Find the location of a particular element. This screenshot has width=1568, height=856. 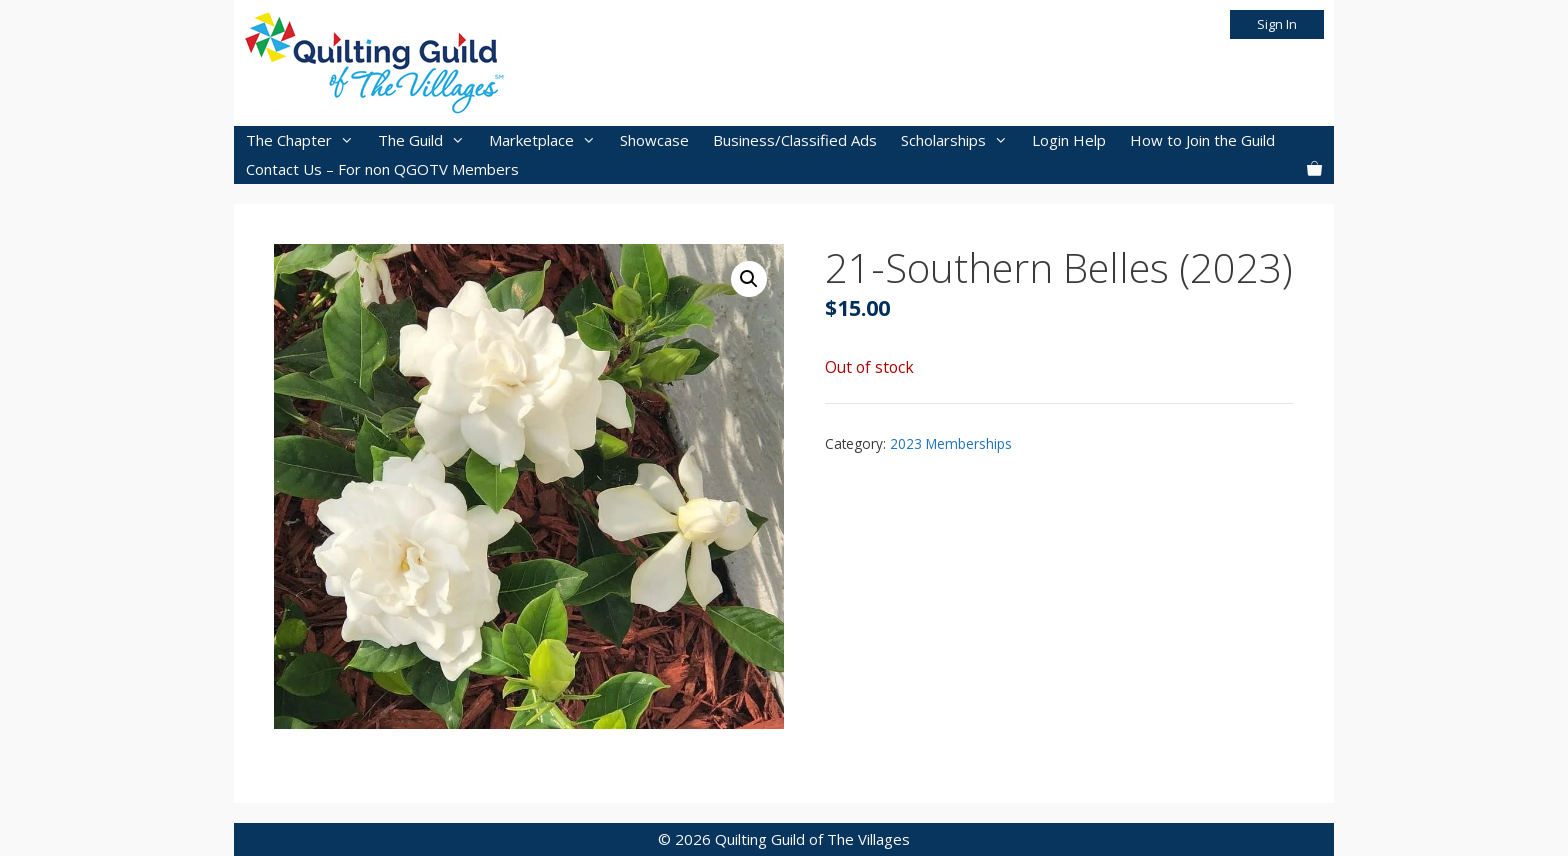

How to Join the Guild is located at coordinates (1202, 140).